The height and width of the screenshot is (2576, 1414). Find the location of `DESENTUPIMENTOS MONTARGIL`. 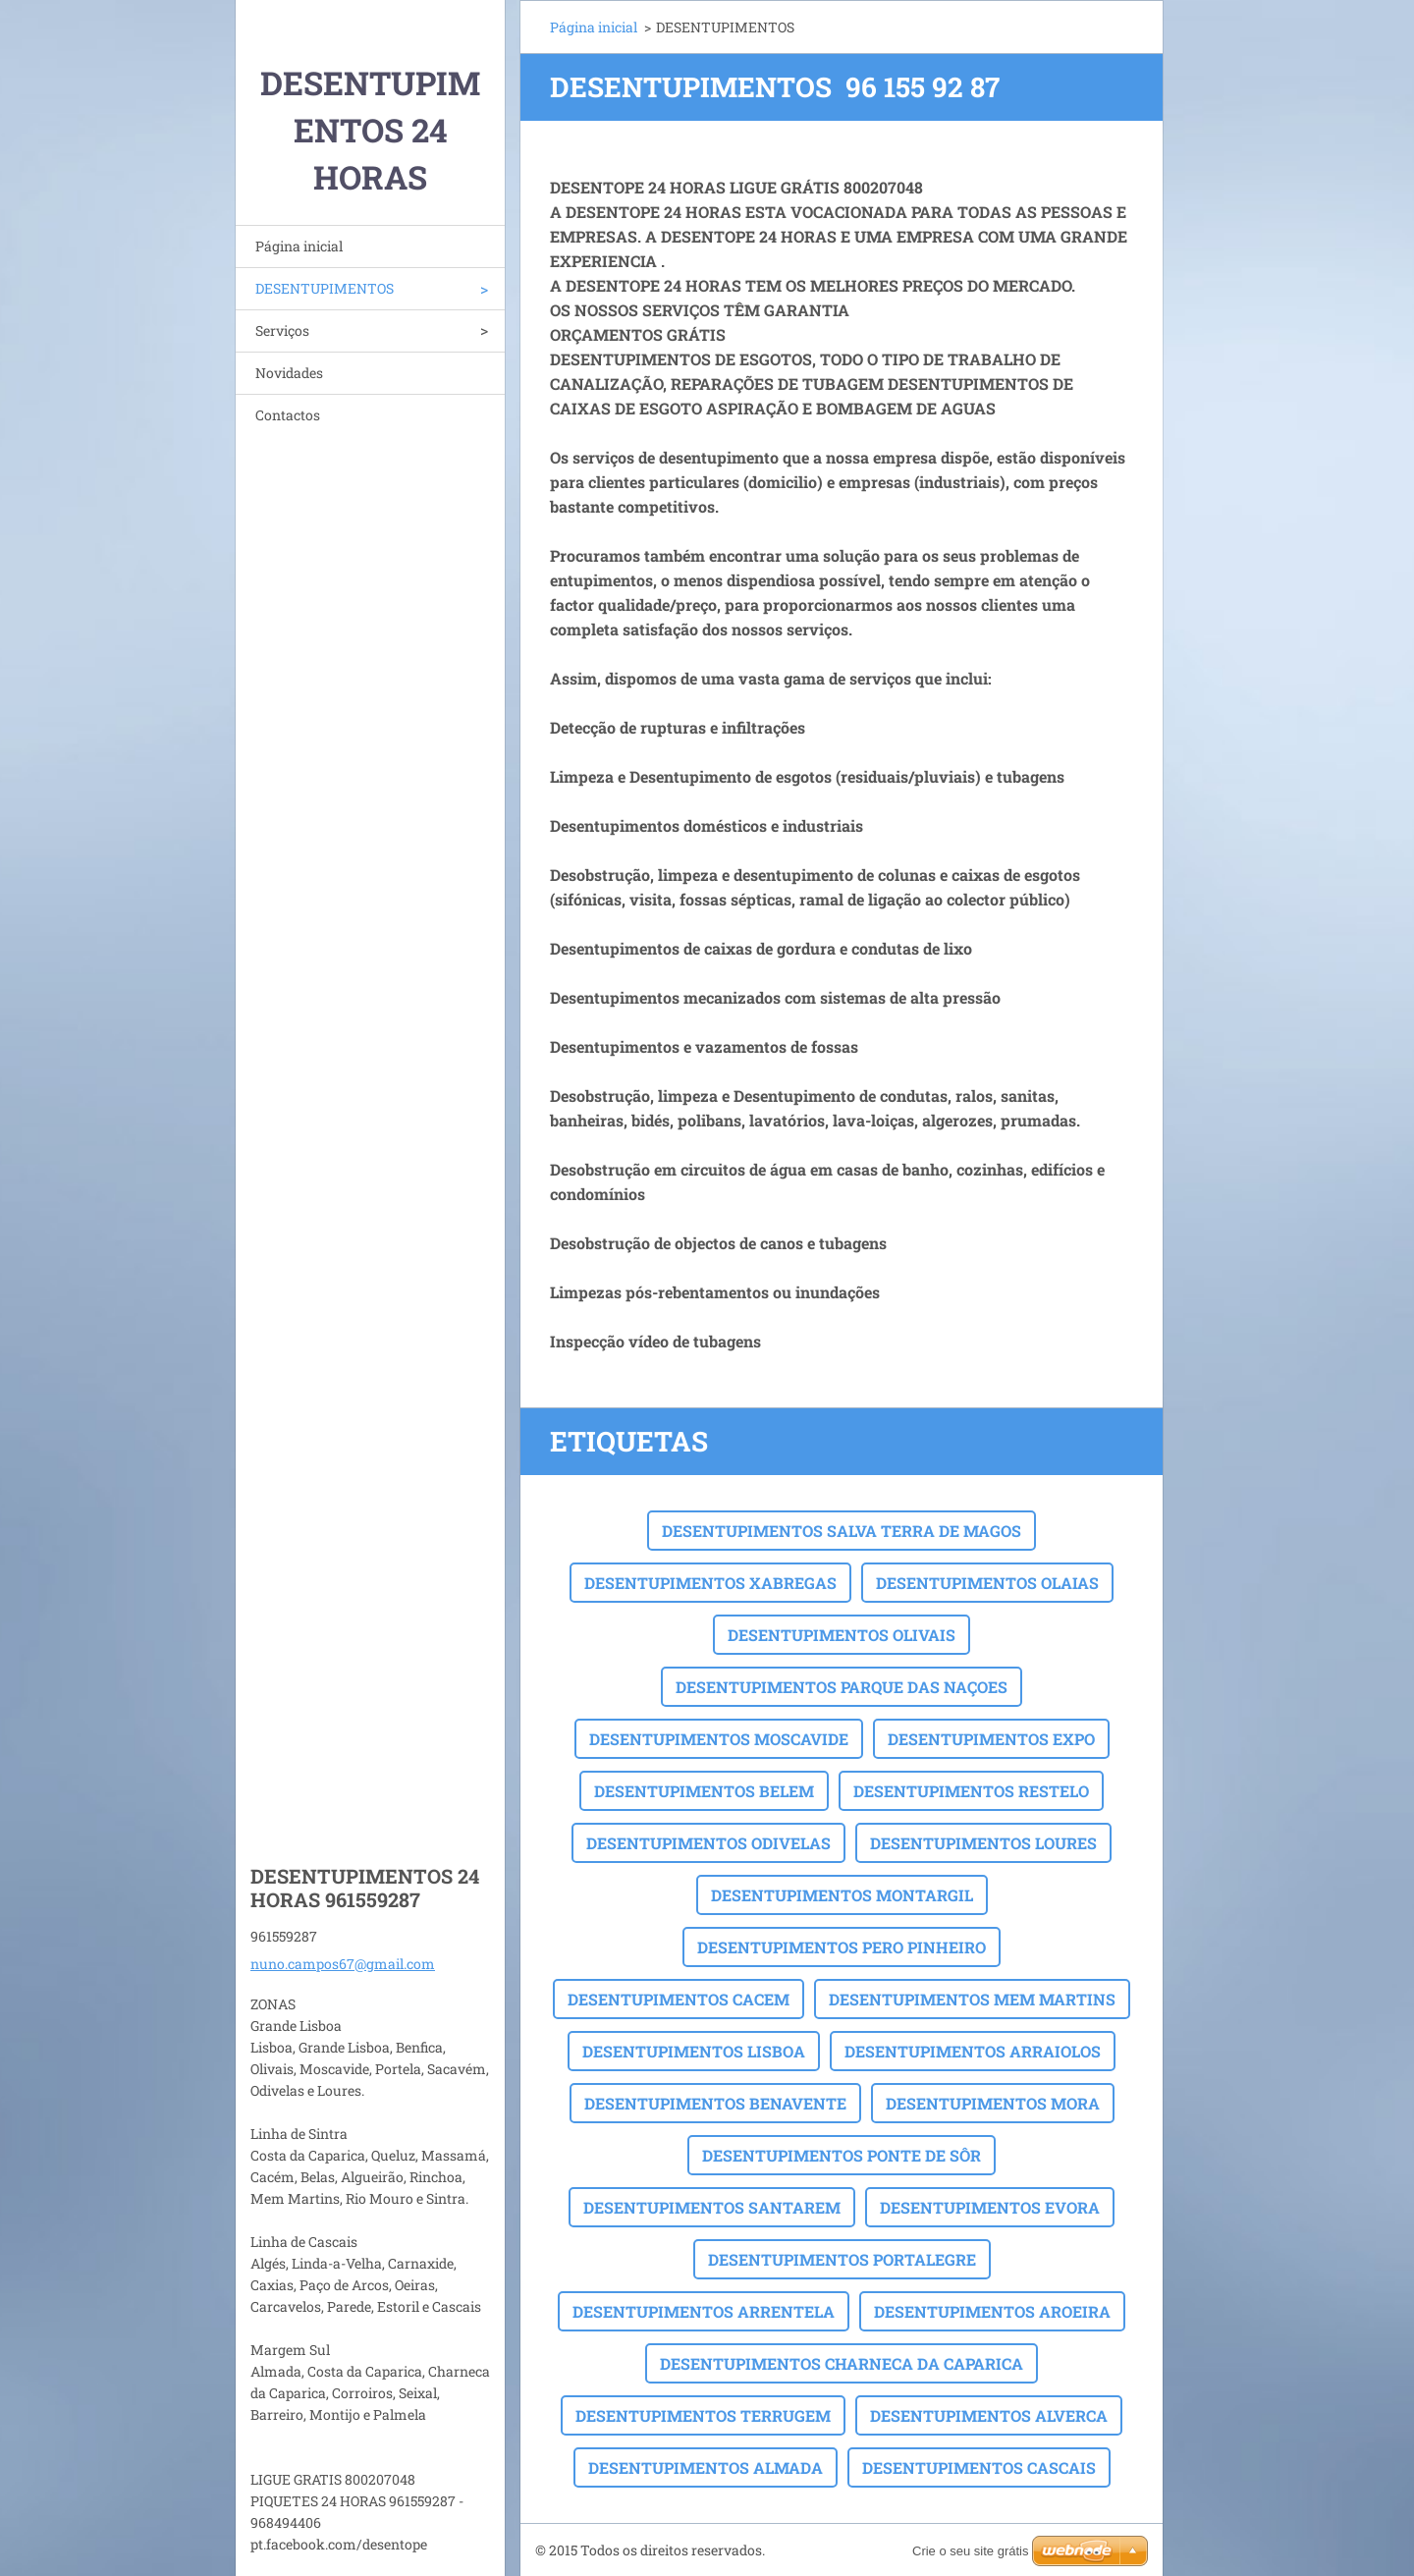

DESENTUPIMENTOS MONTARGIL is located at coordinates (842, 1895).